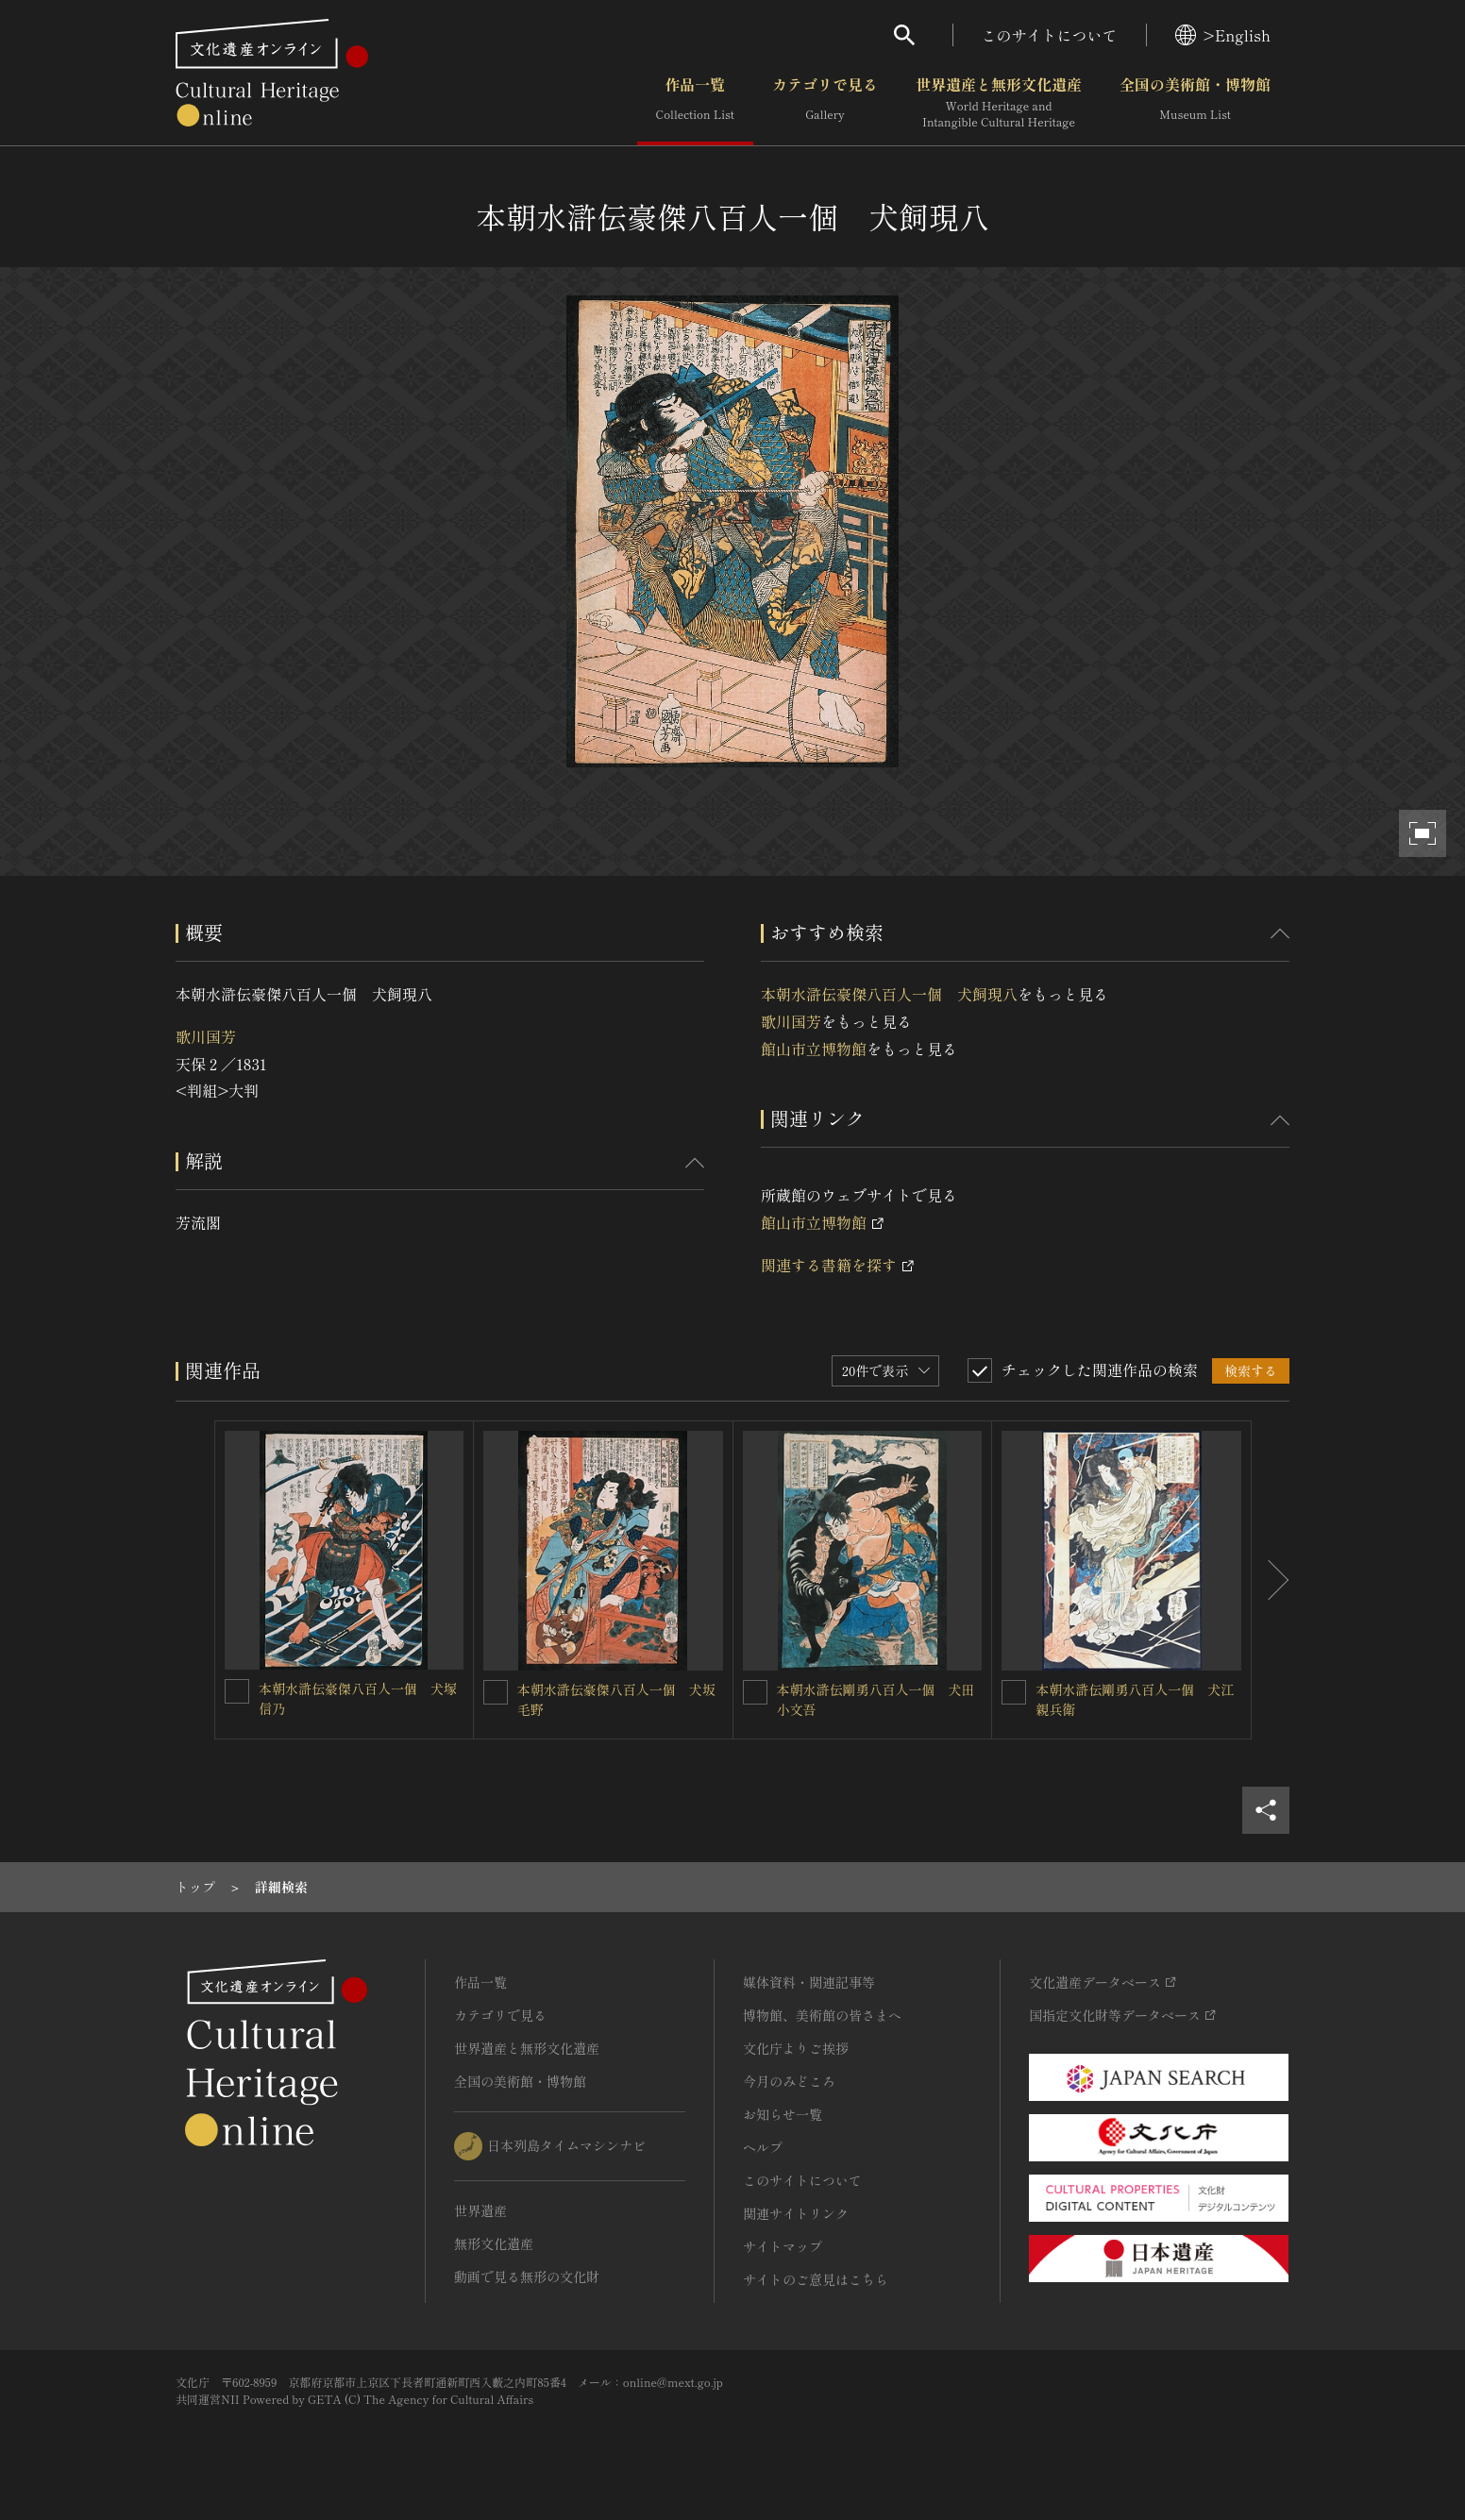  What do you see at coordinates (889, 994) in the screenshot?
I see `本朝水滸伝豪傑八百人一個 犬飼現八` at bounding box center [889, 994].